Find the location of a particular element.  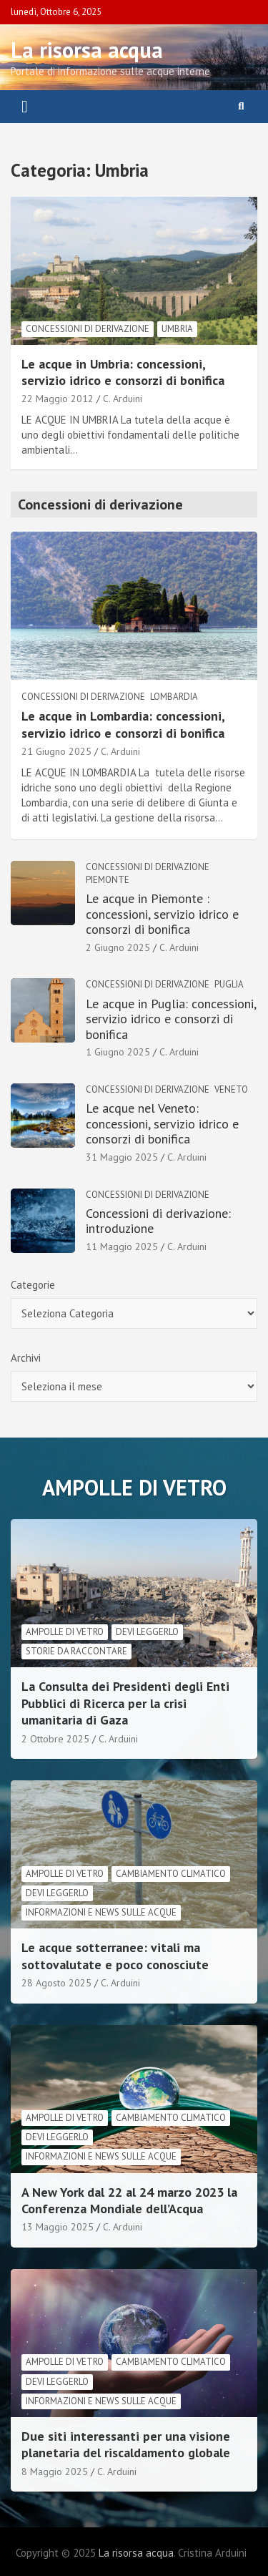

Due siti interessanti per una visione planetaria del riscaldamento globale is located at coordinates (125, 2444).